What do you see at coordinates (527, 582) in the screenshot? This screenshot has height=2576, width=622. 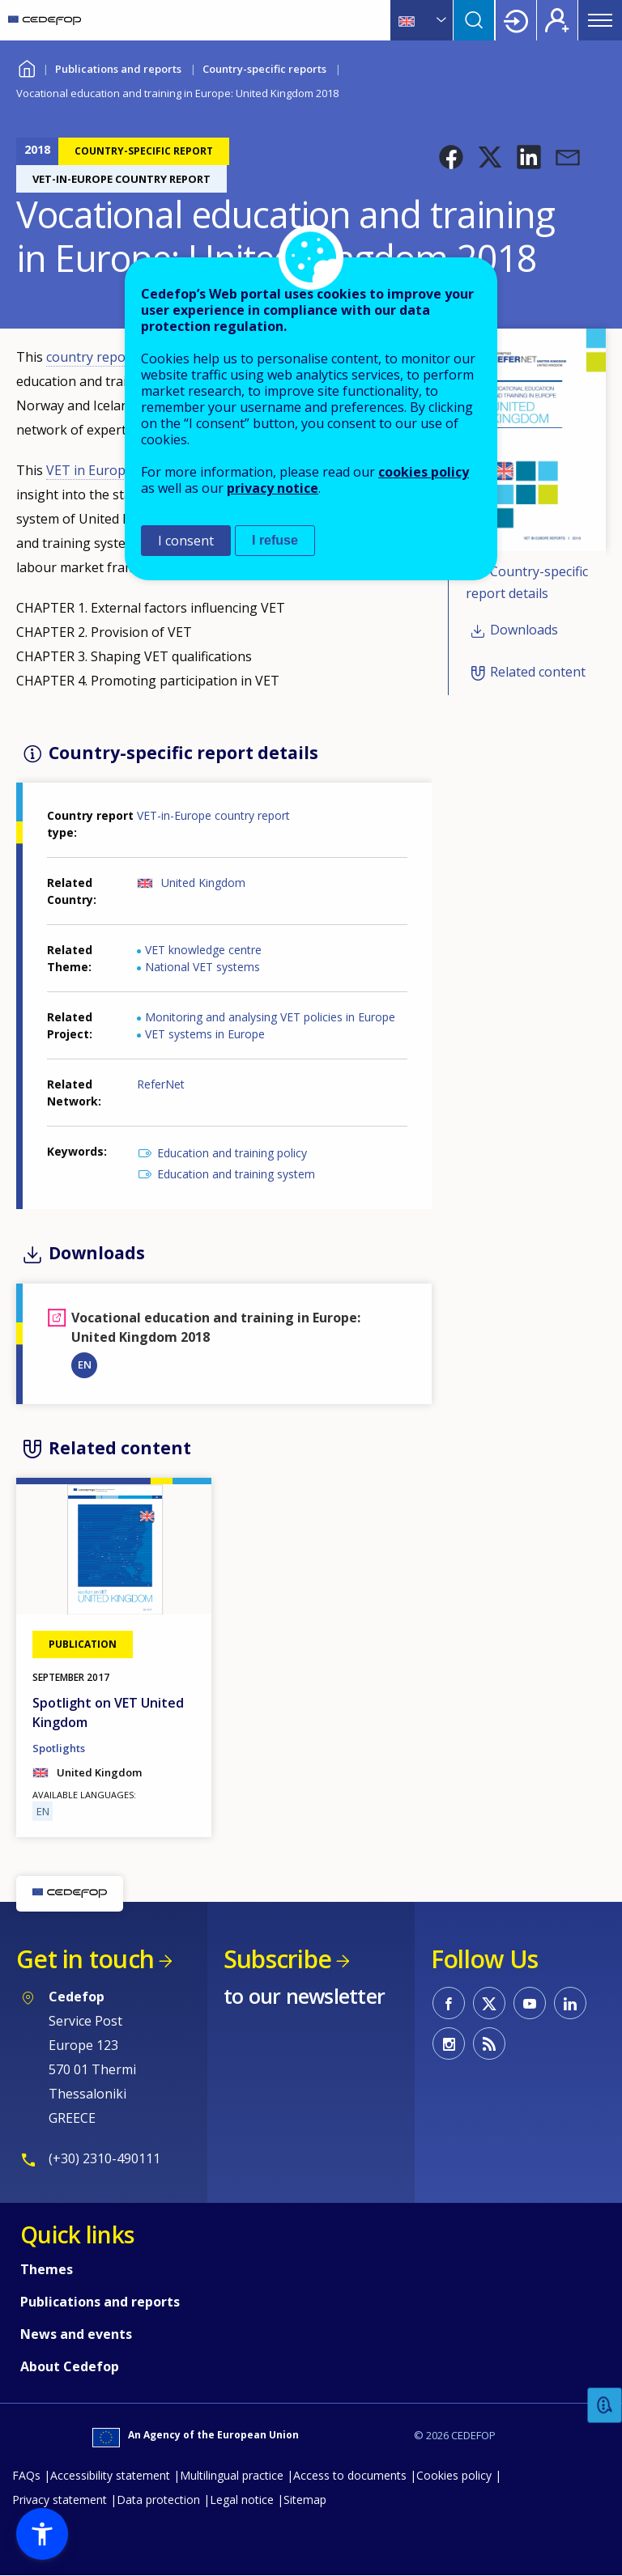 I see `Country-specific report details` at bounding box center [527, 582].